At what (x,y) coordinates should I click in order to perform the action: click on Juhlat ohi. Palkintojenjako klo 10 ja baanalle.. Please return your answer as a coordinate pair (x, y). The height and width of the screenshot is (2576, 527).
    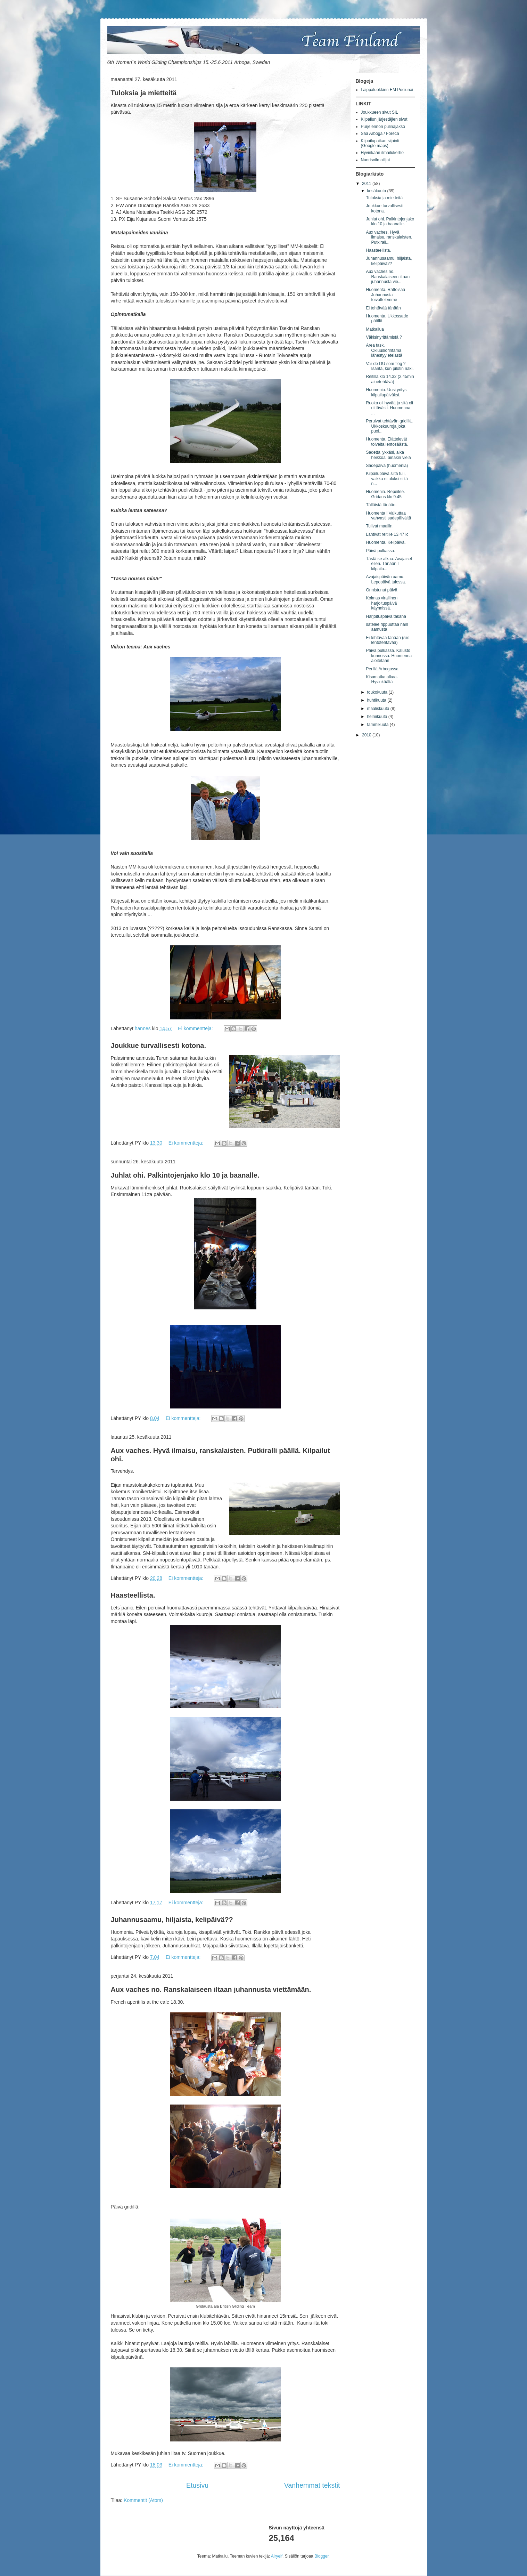
    Looking at the image, I should click on (185, 1175).